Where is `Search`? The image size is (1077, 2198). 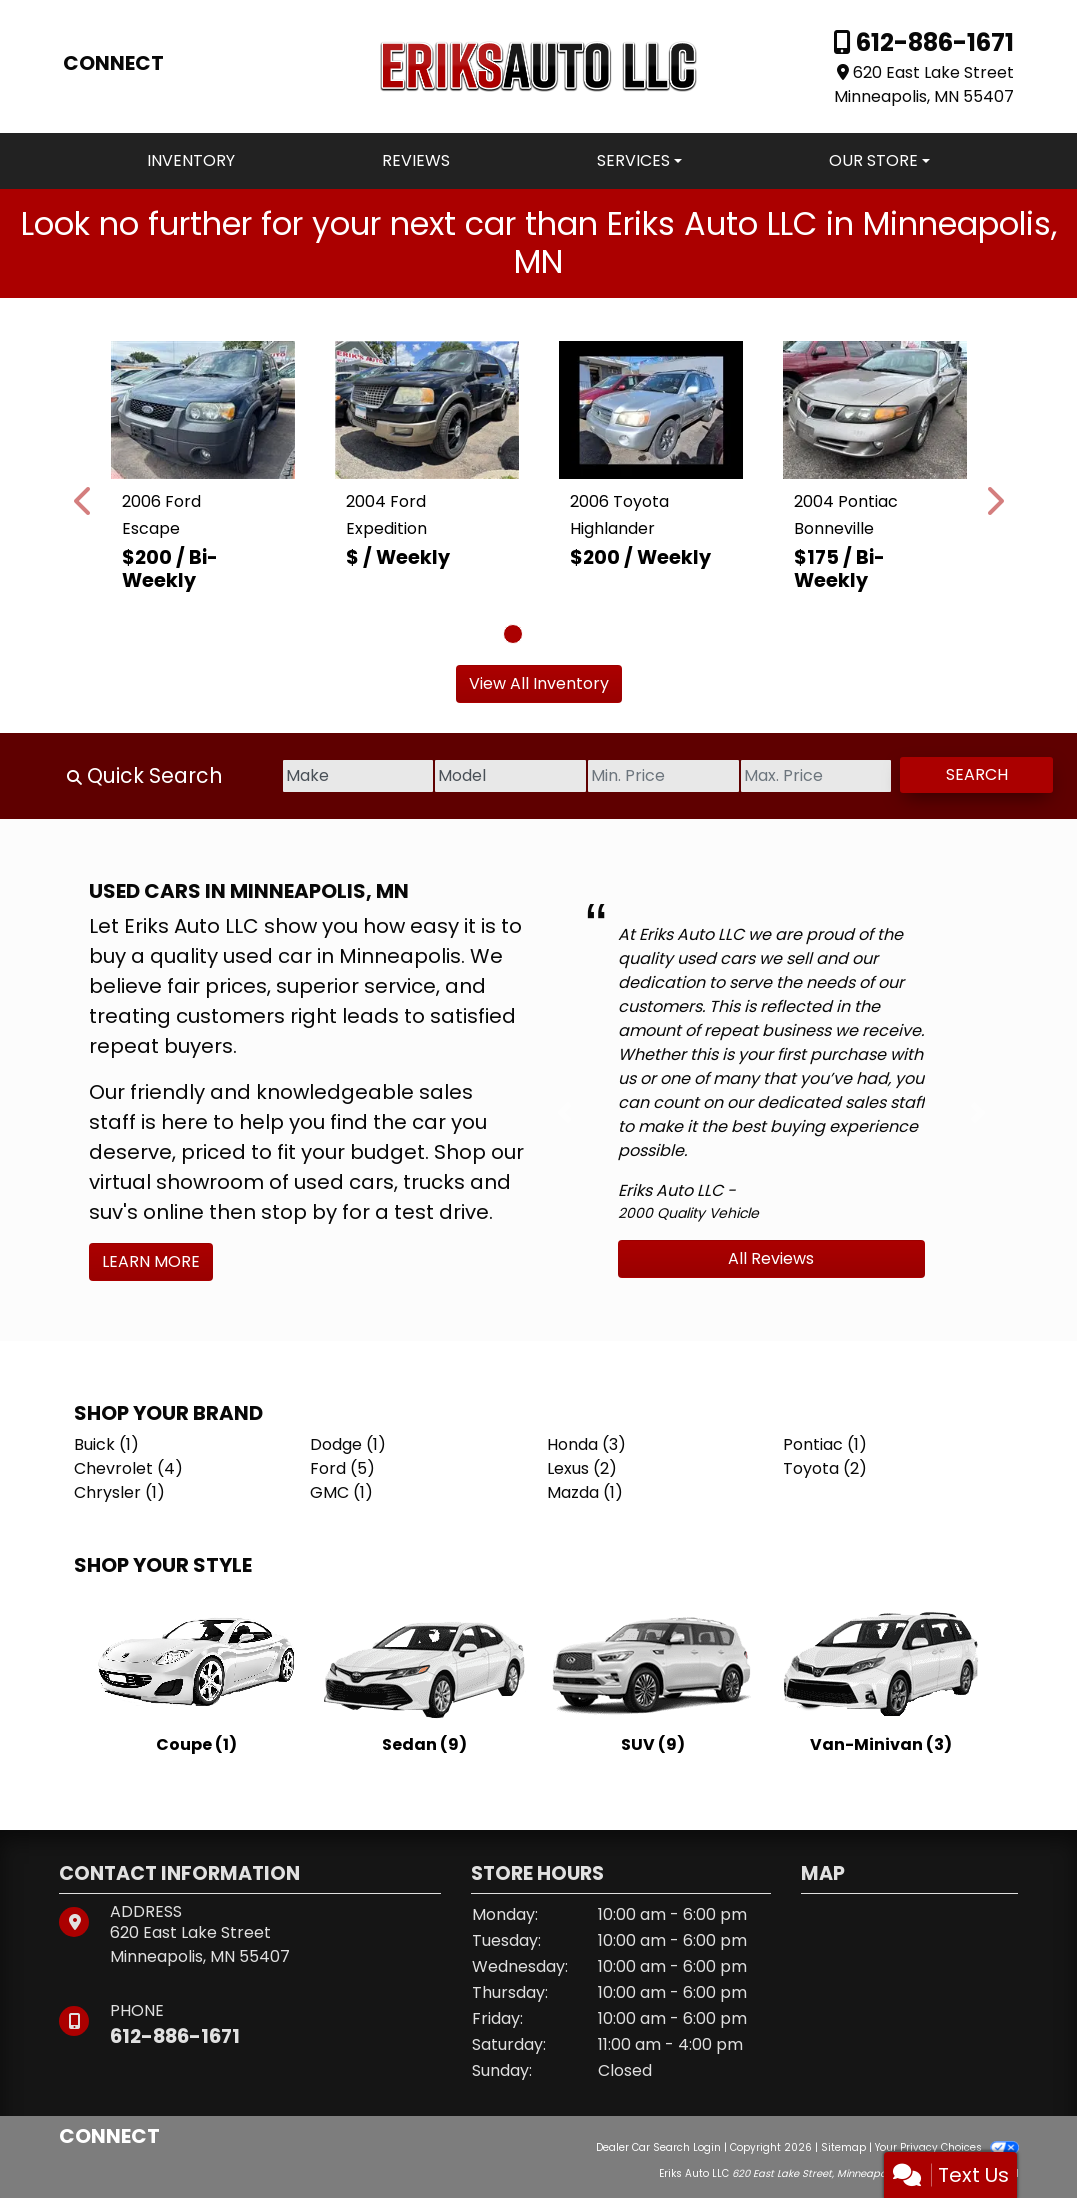 Search is located at coordinates (968, 774).